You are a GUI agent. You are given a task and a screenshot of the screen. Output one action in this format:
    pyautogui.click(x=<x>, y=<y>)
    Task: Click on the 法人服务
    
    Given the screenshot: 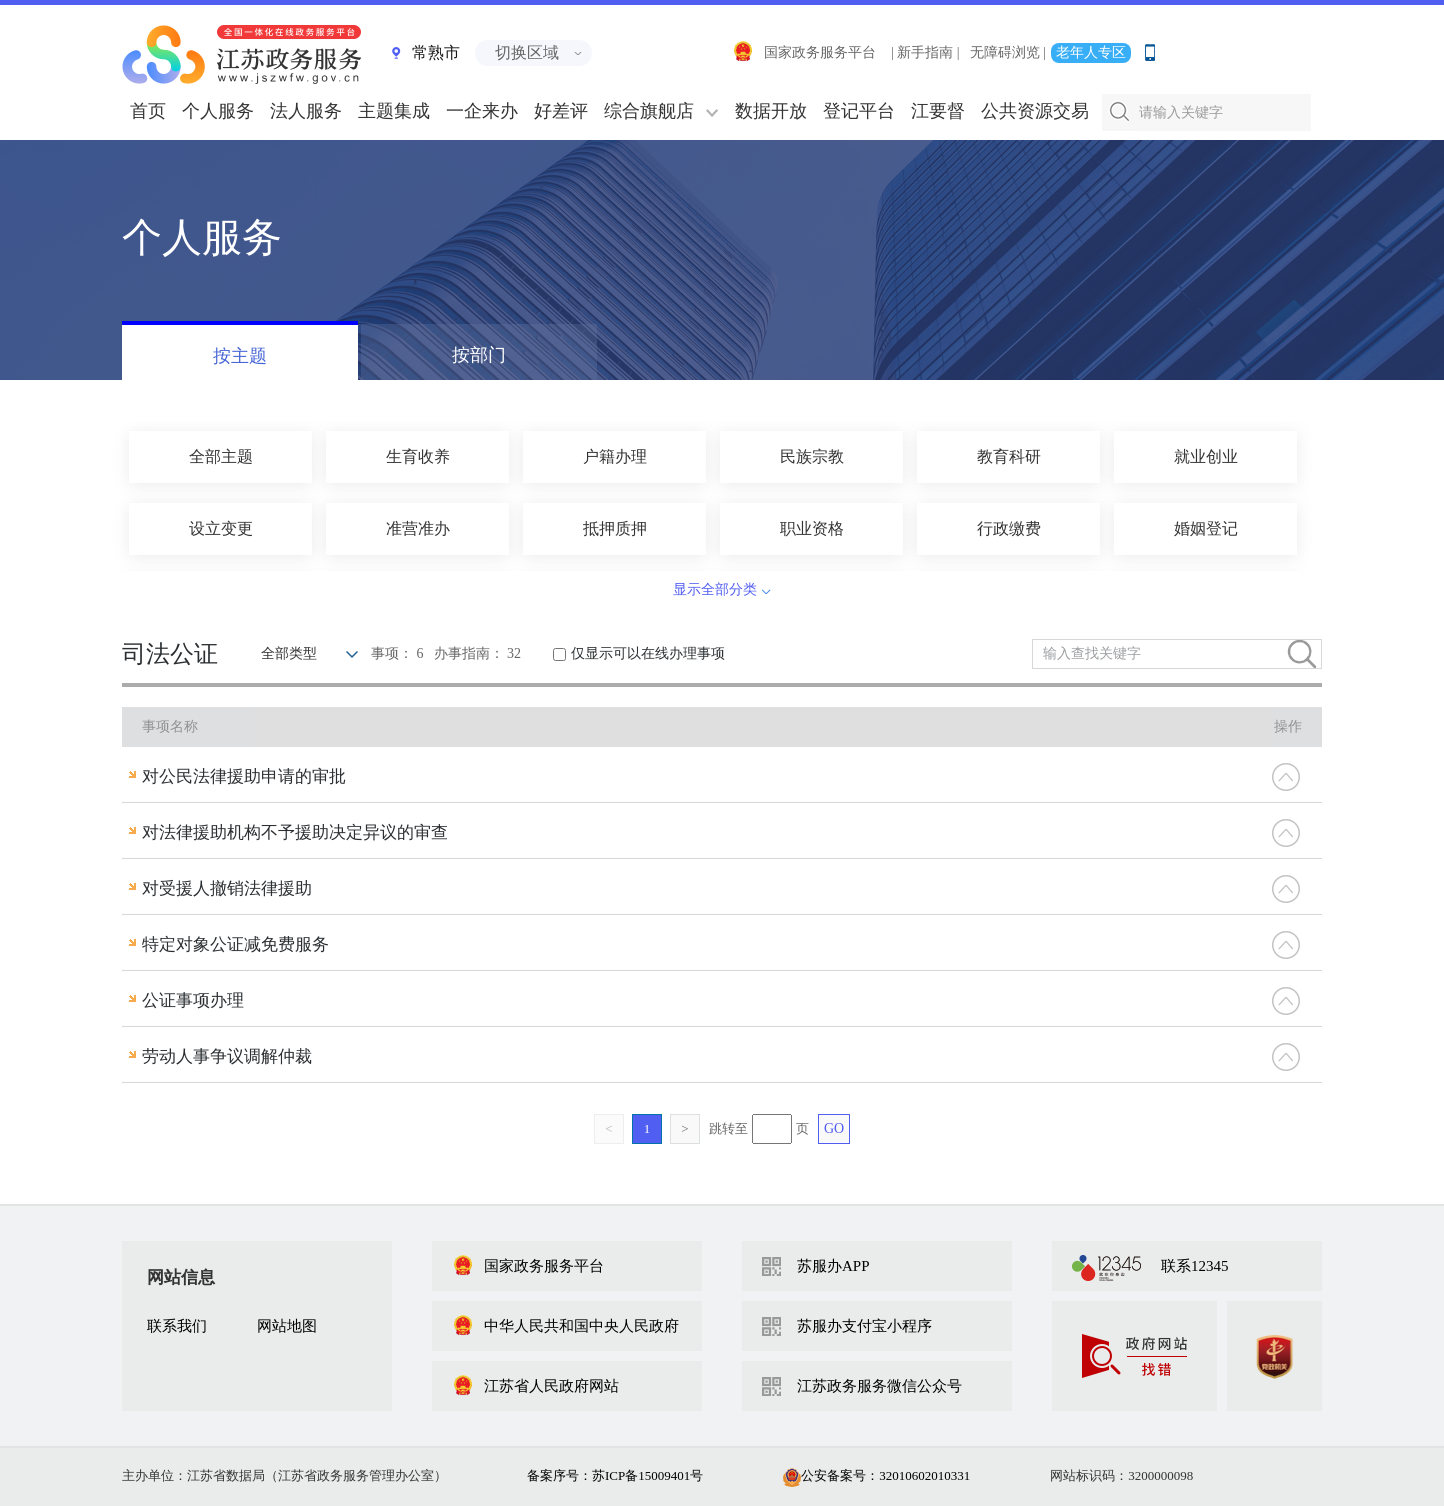 What is the action you would take?
    pyautogui.click(x=306, y=111)
    